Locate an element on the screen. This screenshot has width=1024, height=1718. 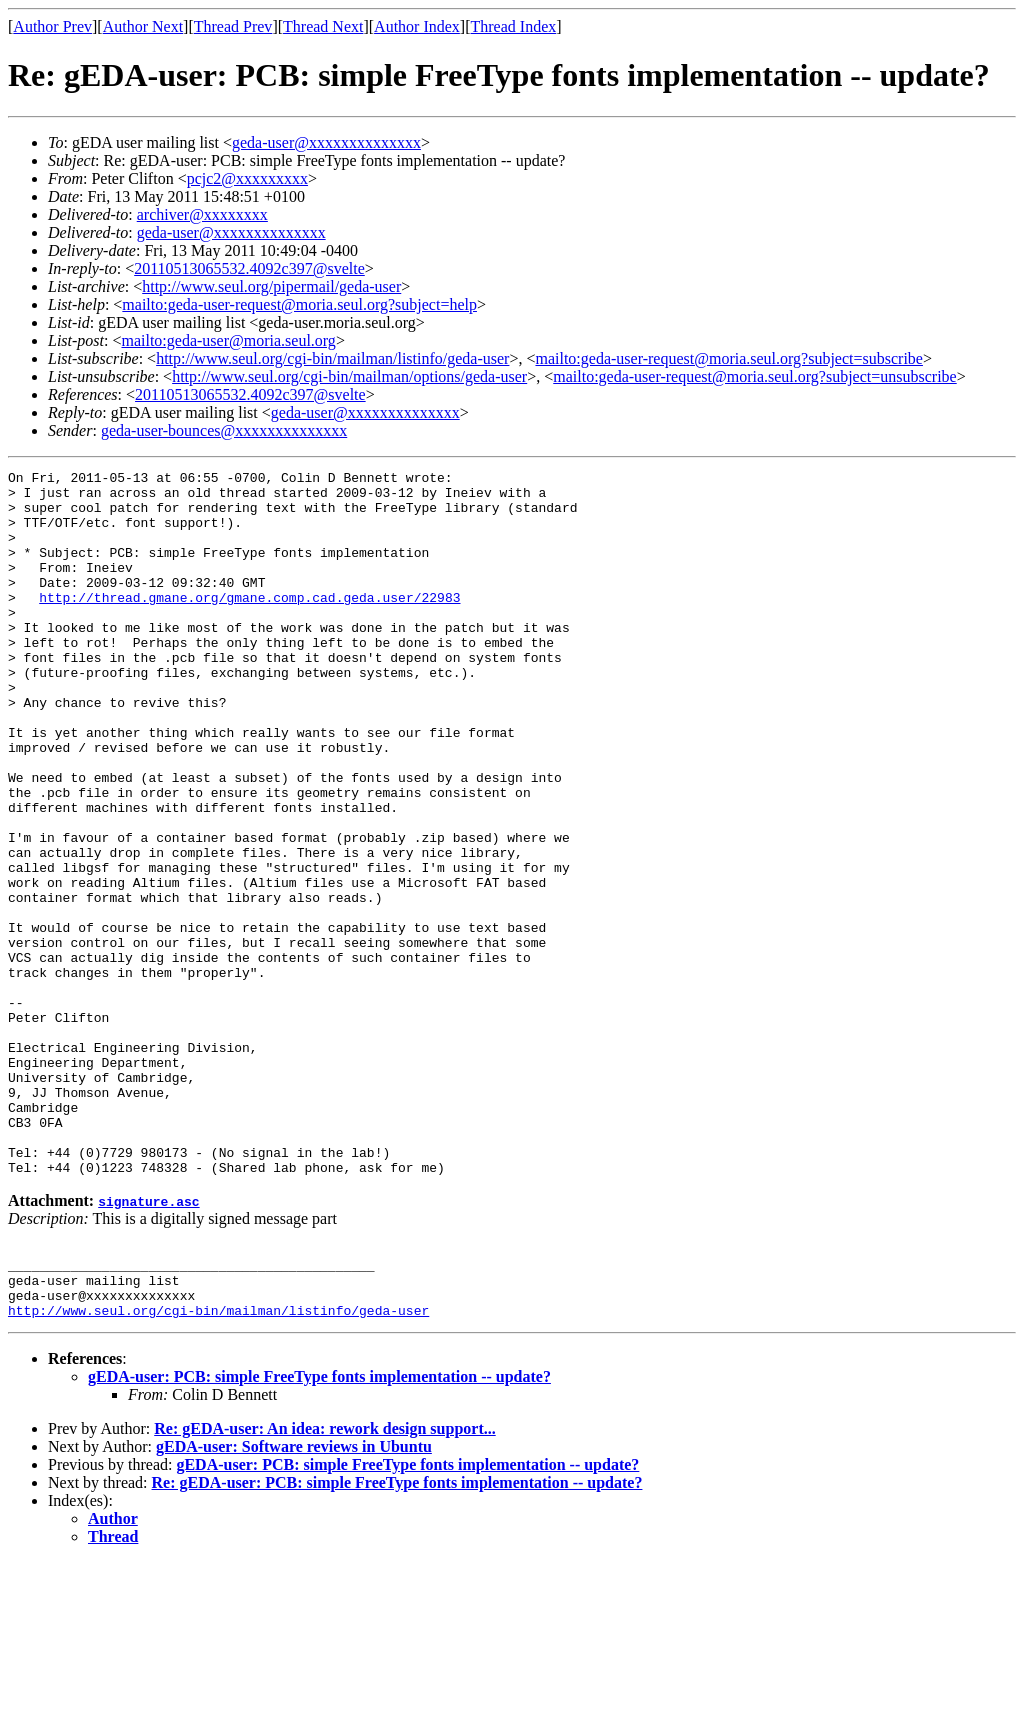
pcjc2@xxxxxxxxx is located at coordinates (247, 178).